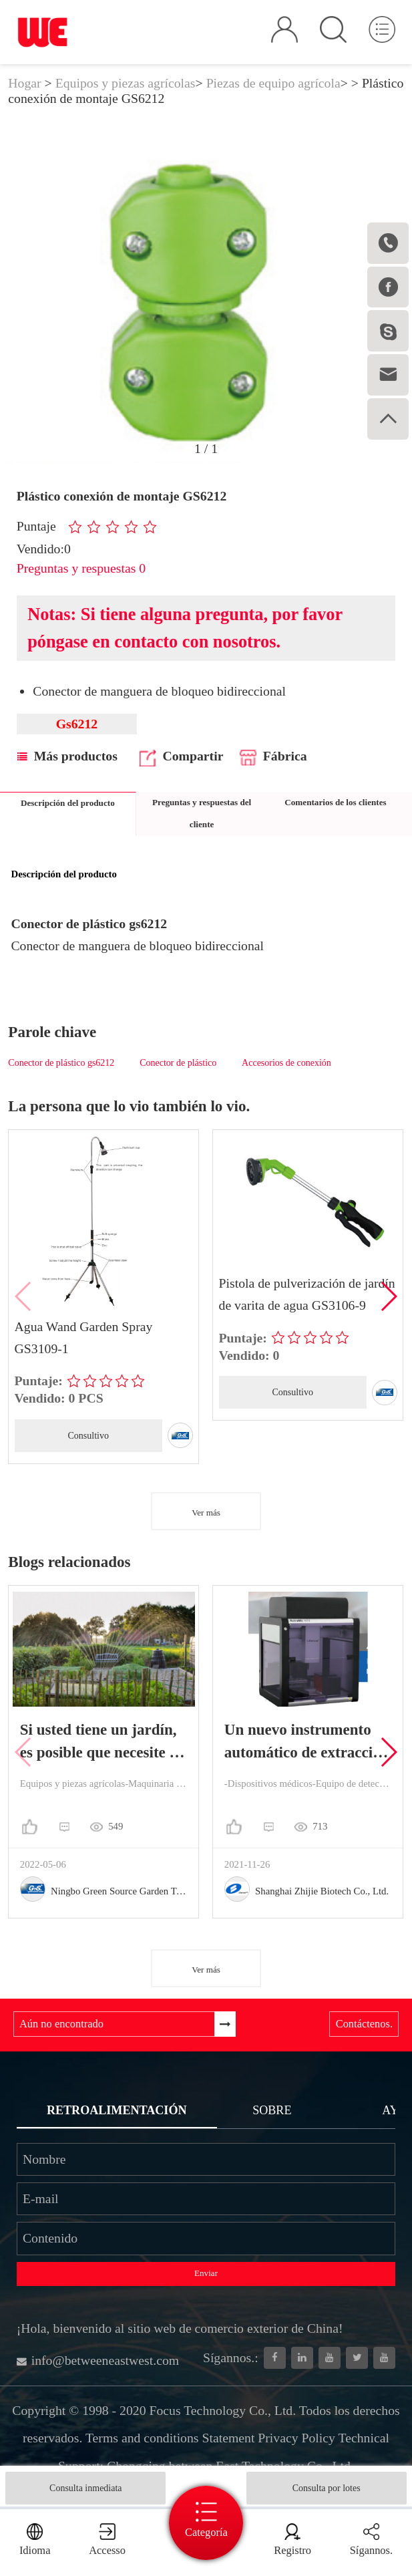  I want to click on [button], so click(388, 1296).